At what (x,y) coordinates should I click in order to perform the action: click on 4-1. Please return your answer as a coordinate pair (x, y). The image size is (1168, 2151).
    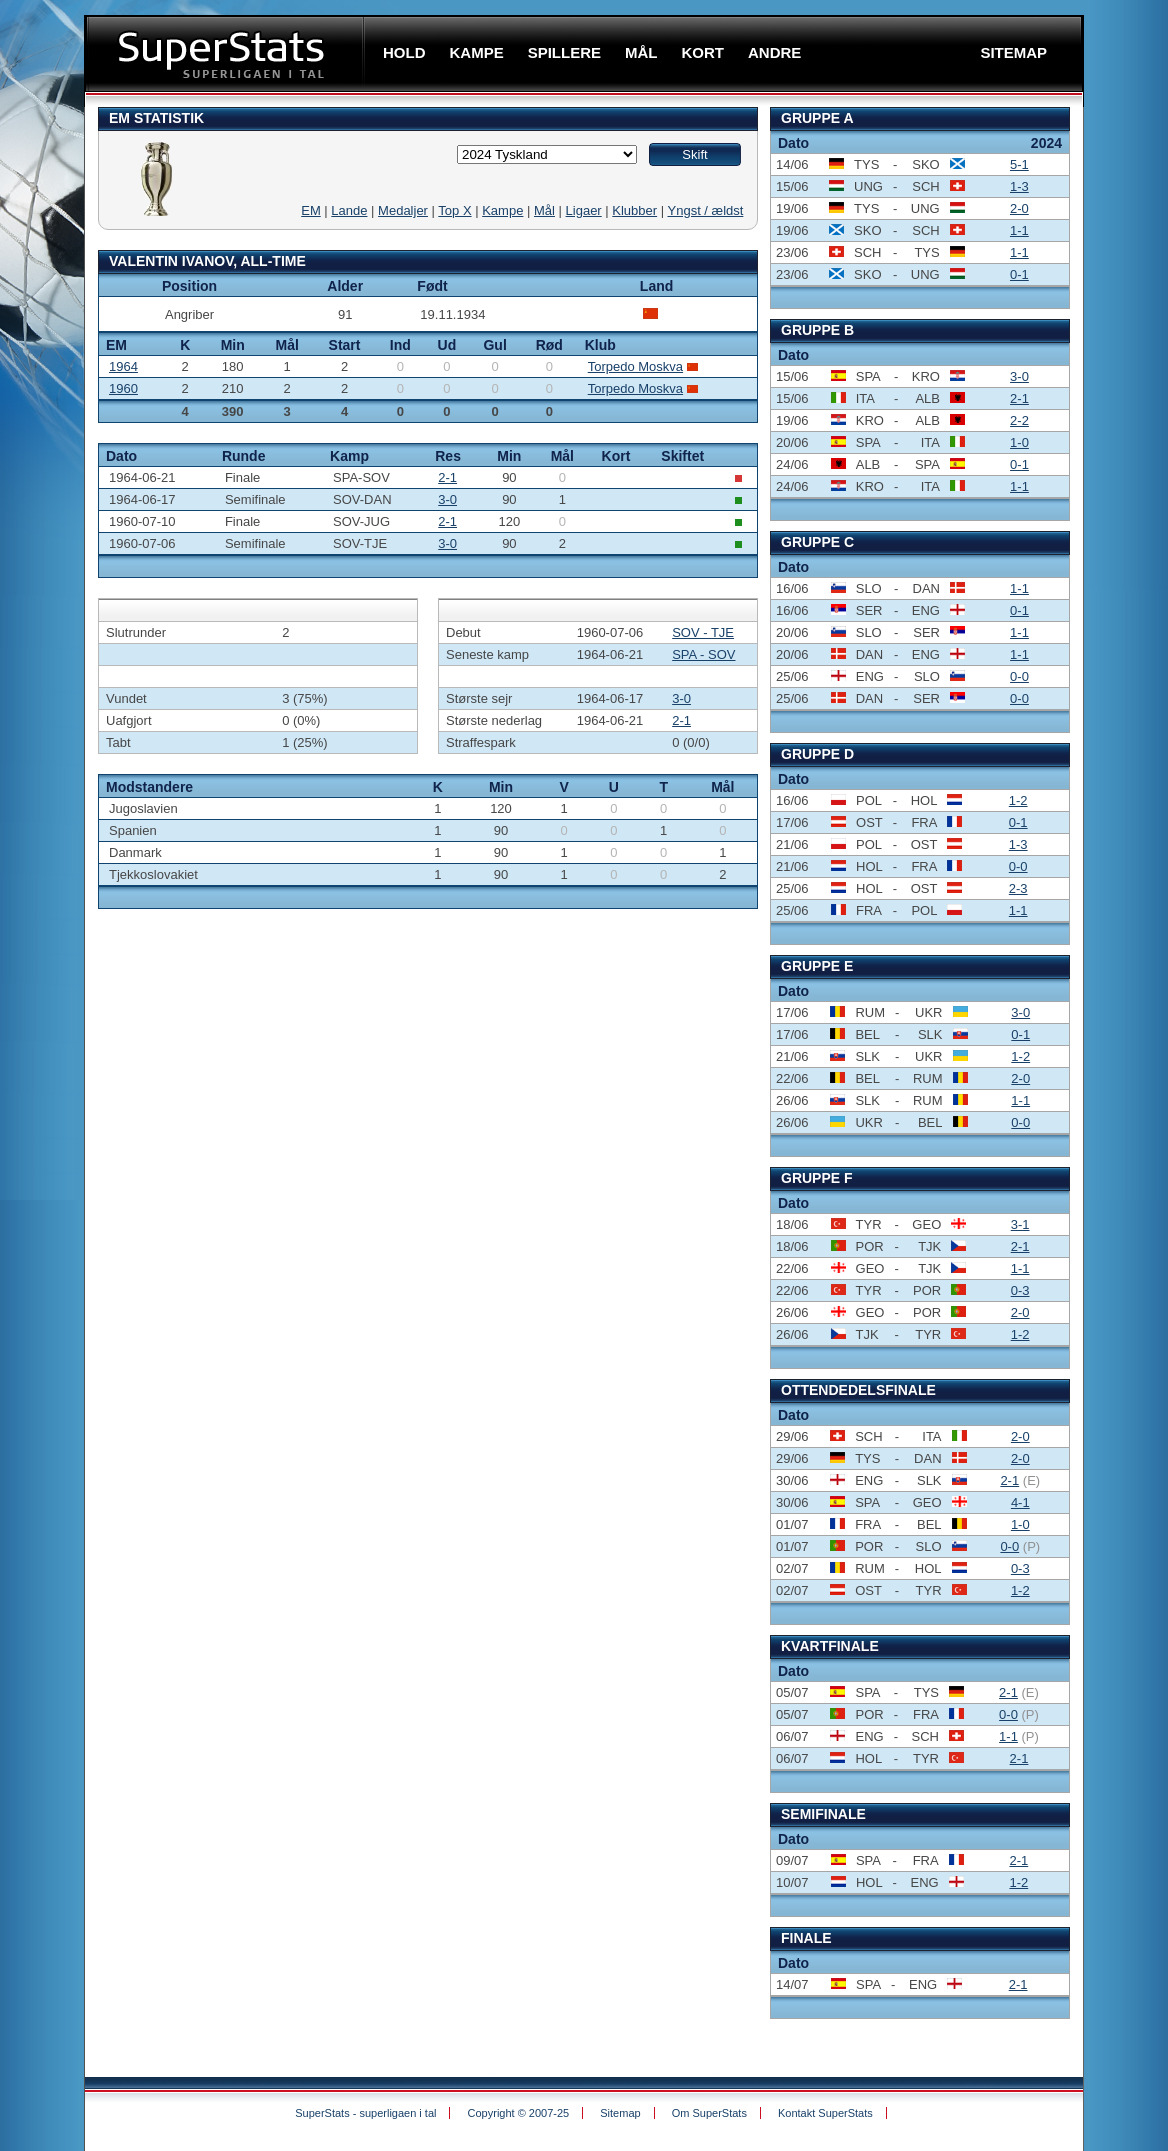
    Looking at the image, I should click on (1020, 1502).